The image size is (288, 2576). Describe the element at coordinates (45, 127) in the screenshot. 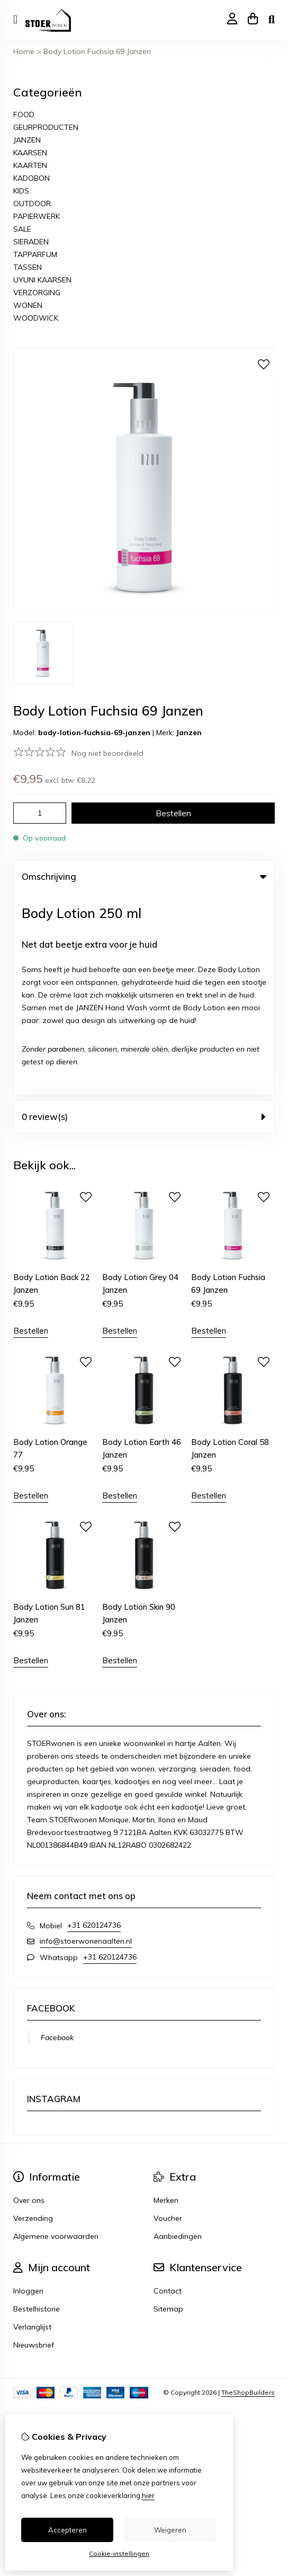

I see `GEURPRODUCTEN` at that location.